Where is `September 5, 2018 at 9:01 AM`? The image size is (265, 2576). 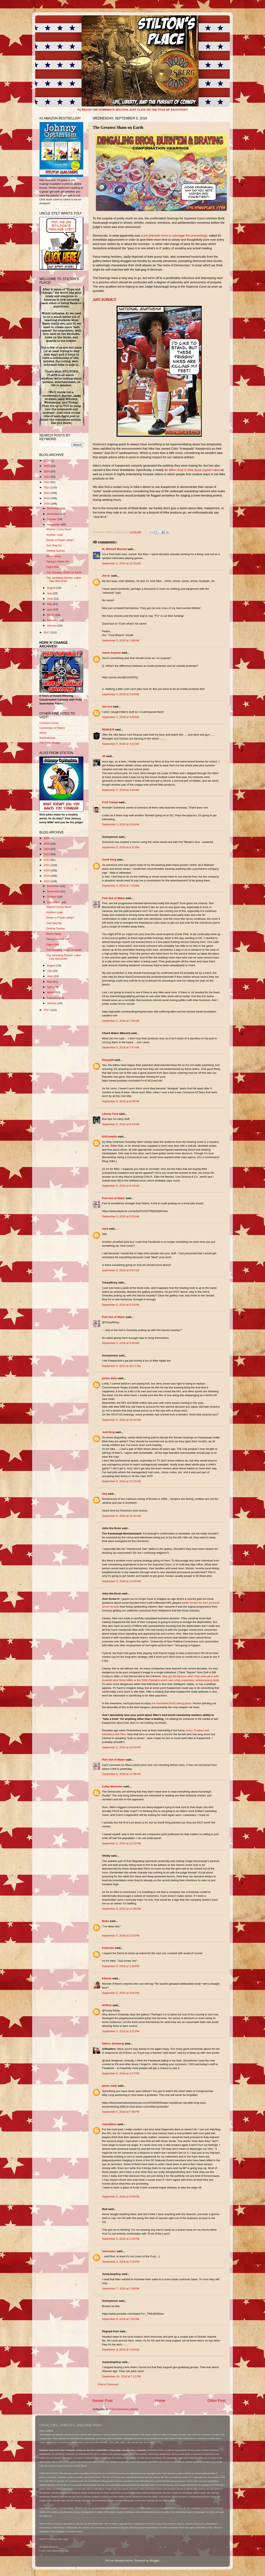 September 5, 2018 at 9:01 AM is located at coordinates (120, 1270).